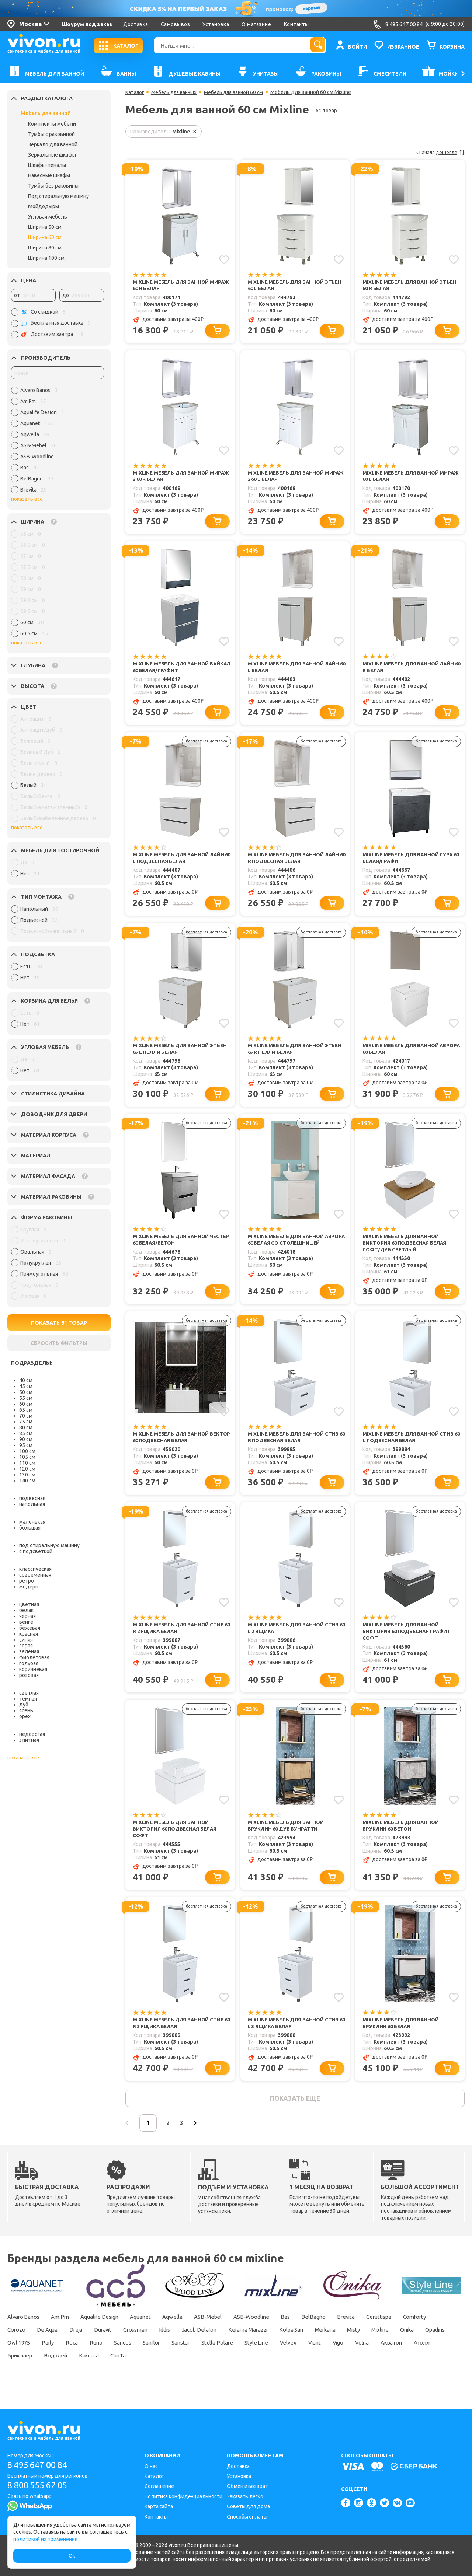  I want to click on Aqualife Design, so click(109, 2334).